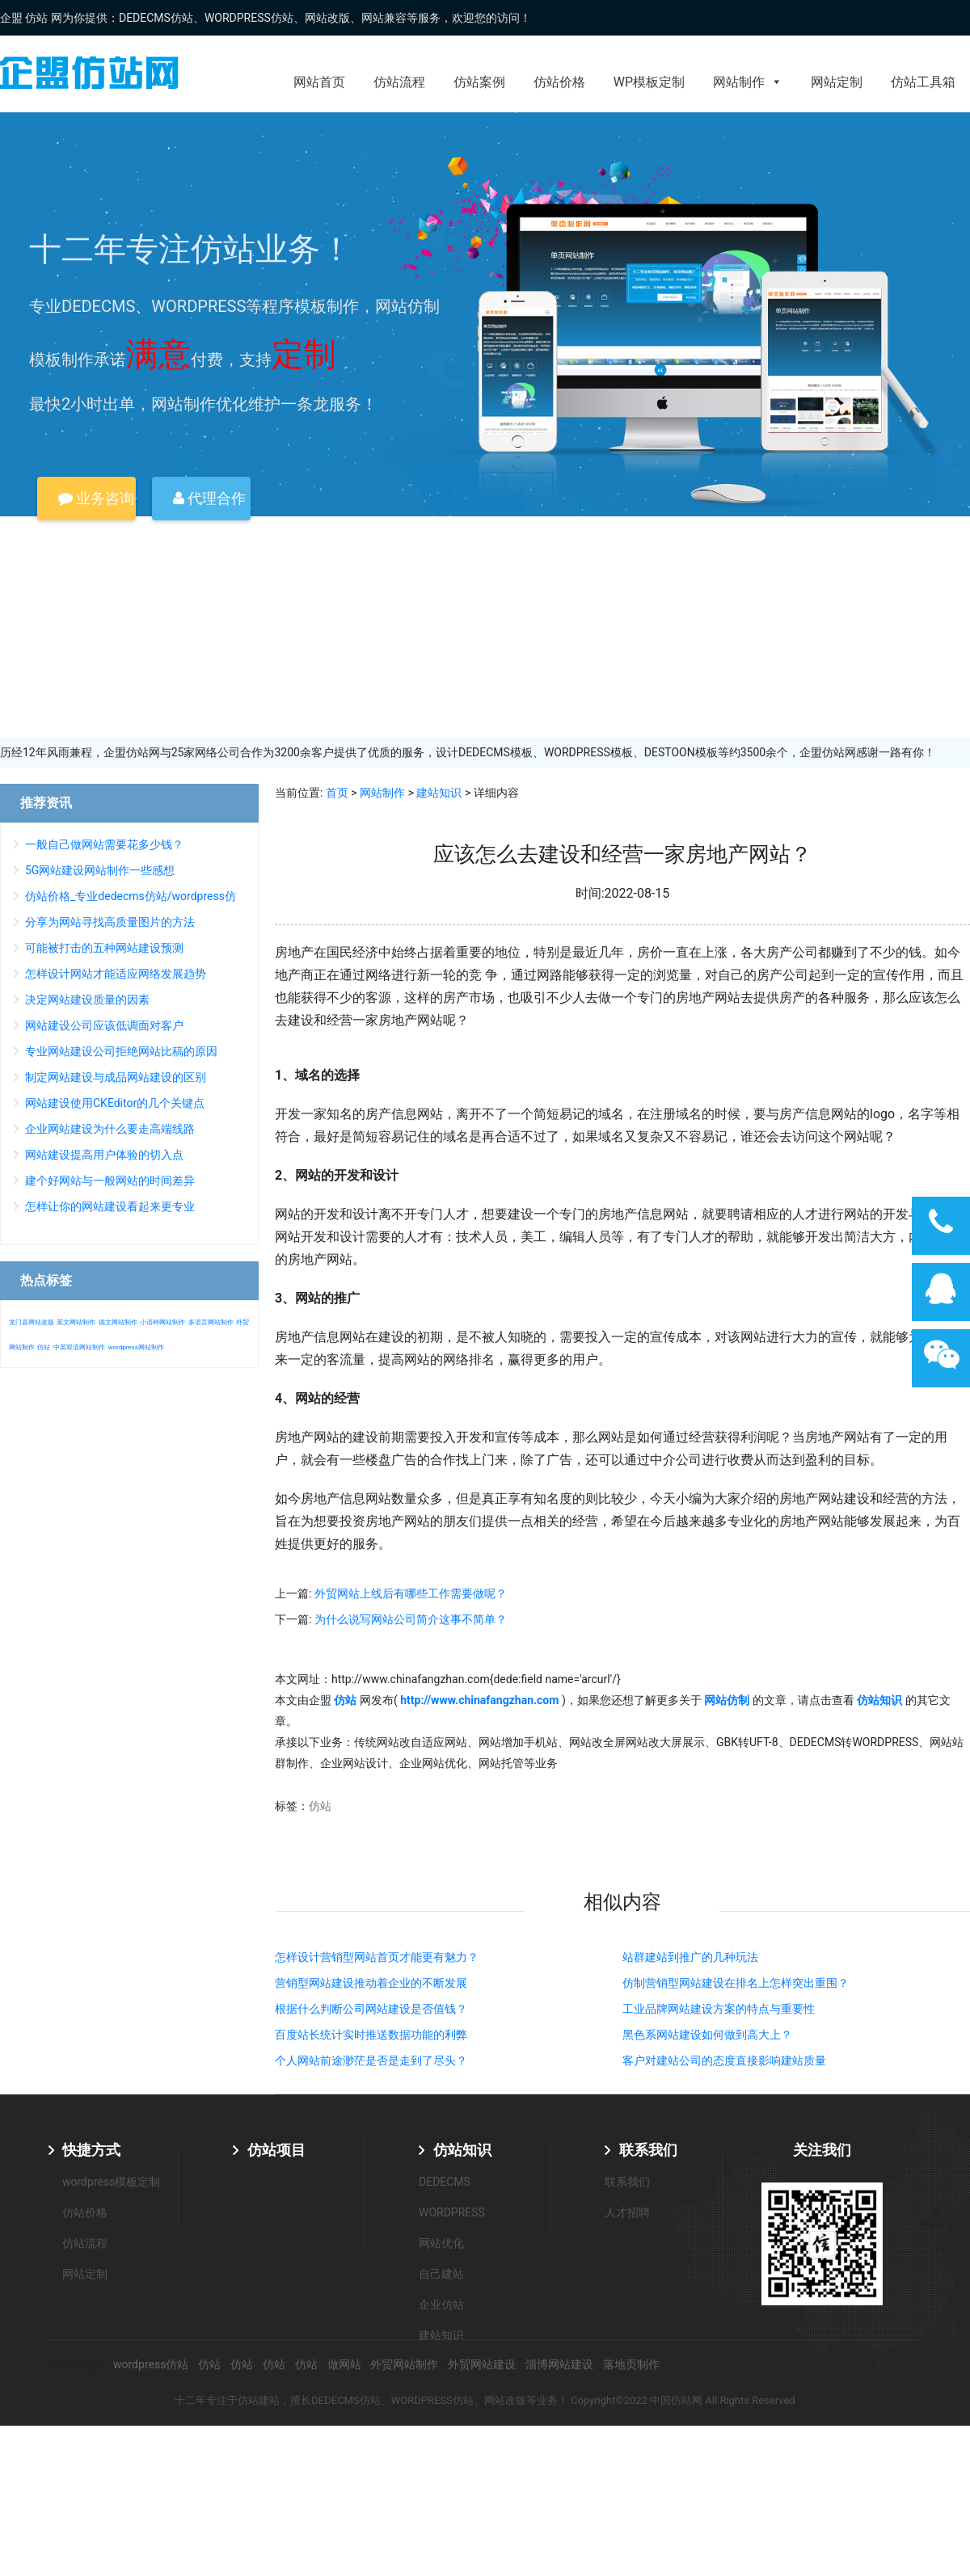 This screenshot has width=970, height=2576. What do you see at coordinates (111, 2181) in the screenshot?
I see `wordpress模板定制` at bounding box center [111, 2181].